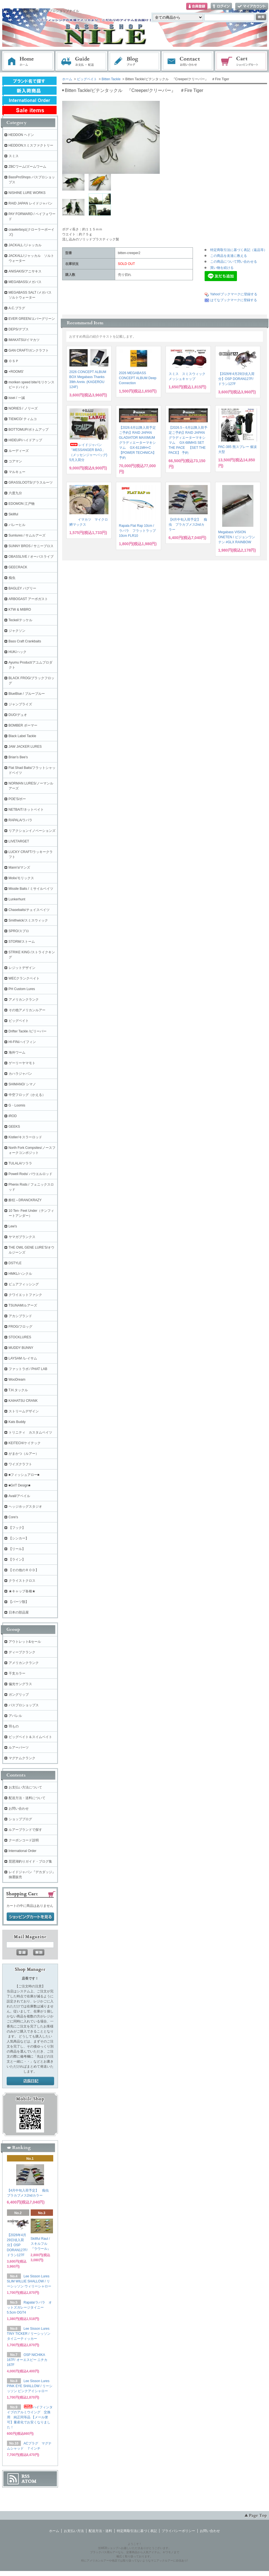 This screenshot has width=269, height=2576. What do you see at coordinates (14, 361) in the screenshot?
I see `ＯＳＰ` at bounding box center [14, 361].